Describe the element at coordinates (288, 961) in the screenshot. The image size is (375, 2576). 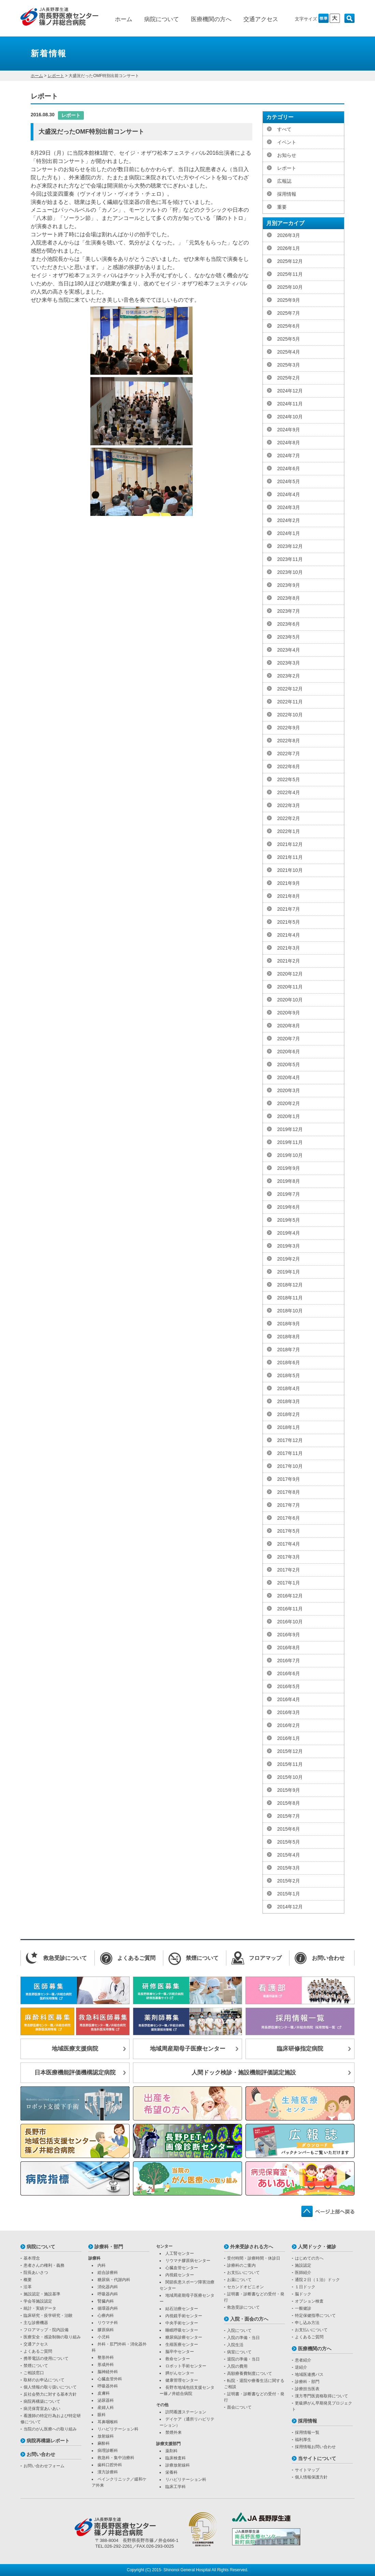
I see `2021年2月` at that location.